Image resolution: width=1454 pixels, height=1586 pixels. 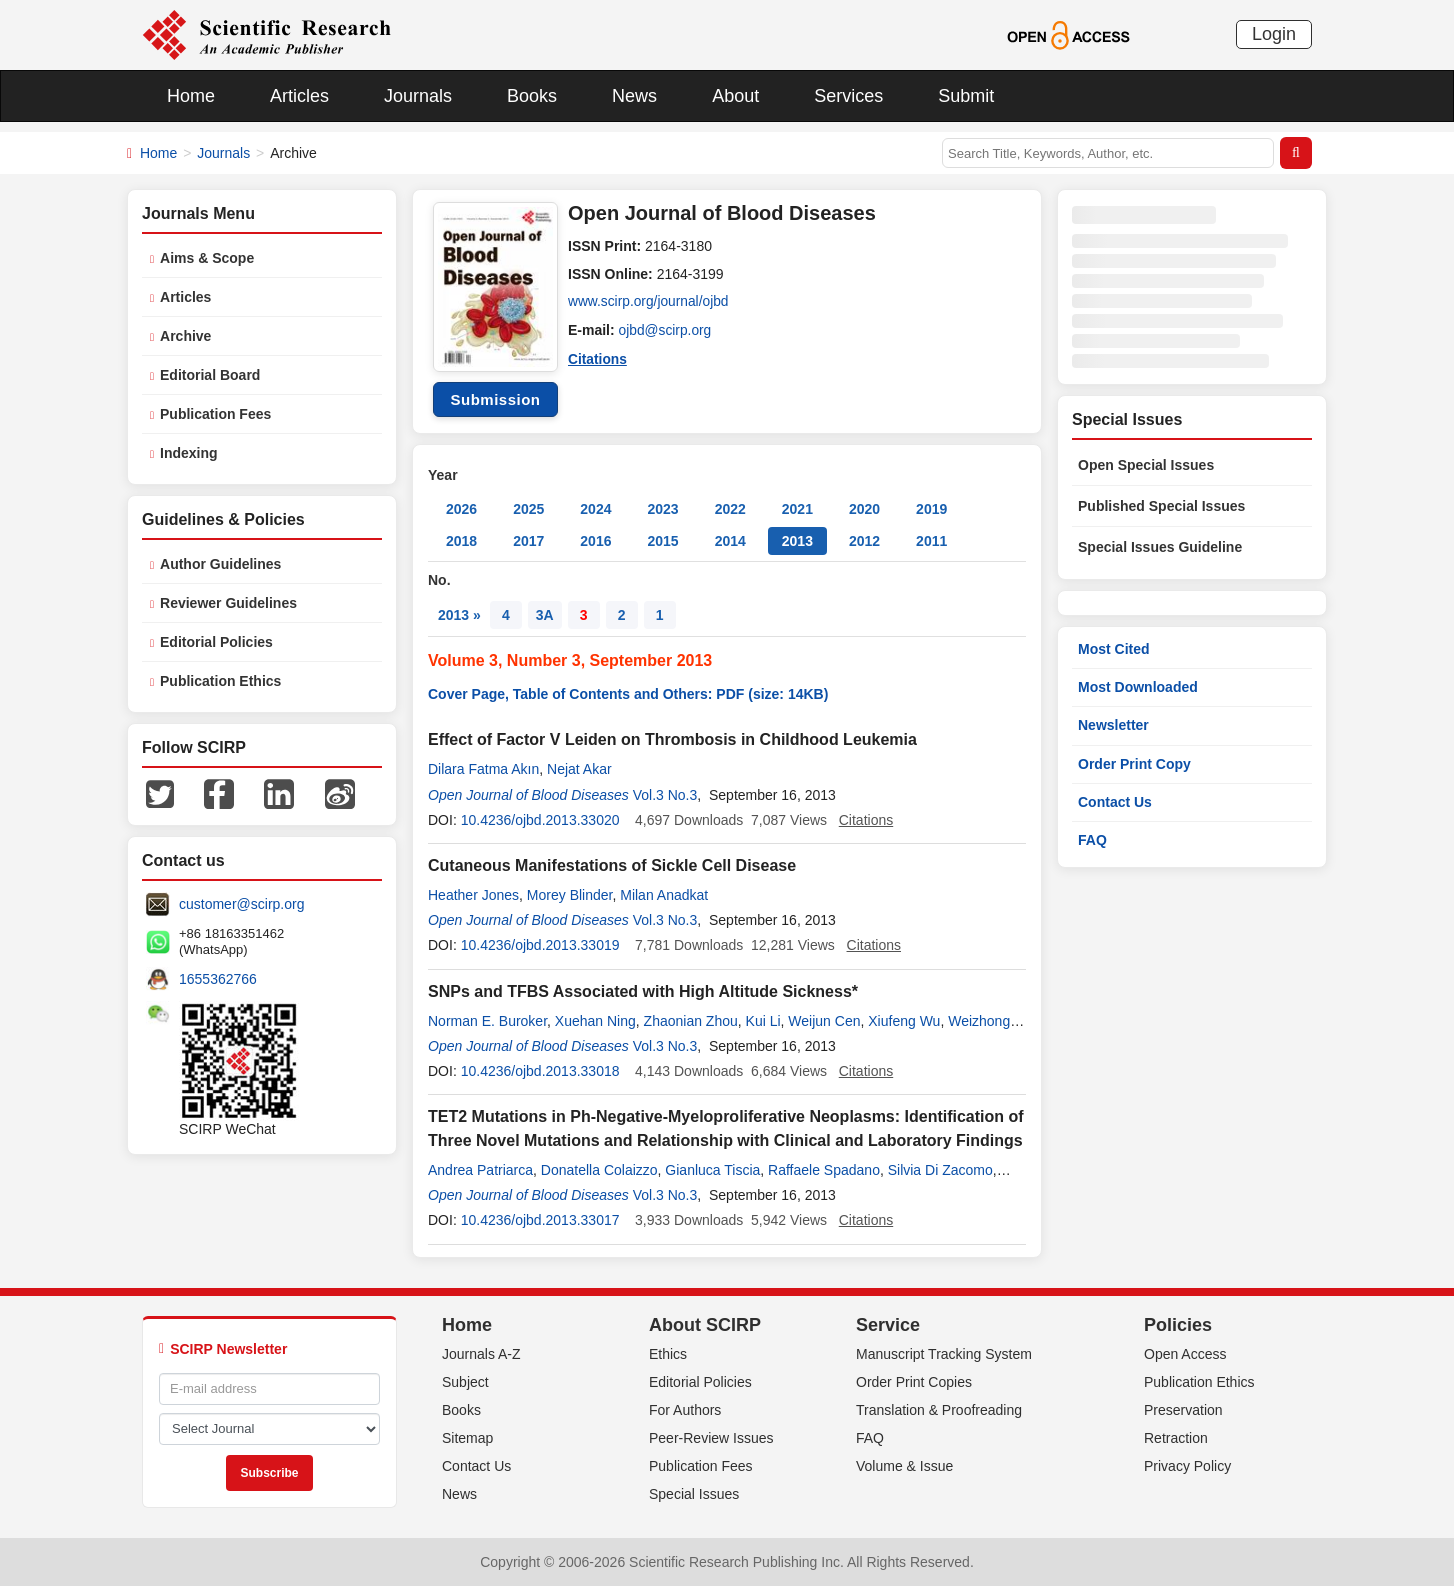 What do you see at coordinates (532, 96) in the screenshot?
I see `Books` at bounding box center [532, 96].